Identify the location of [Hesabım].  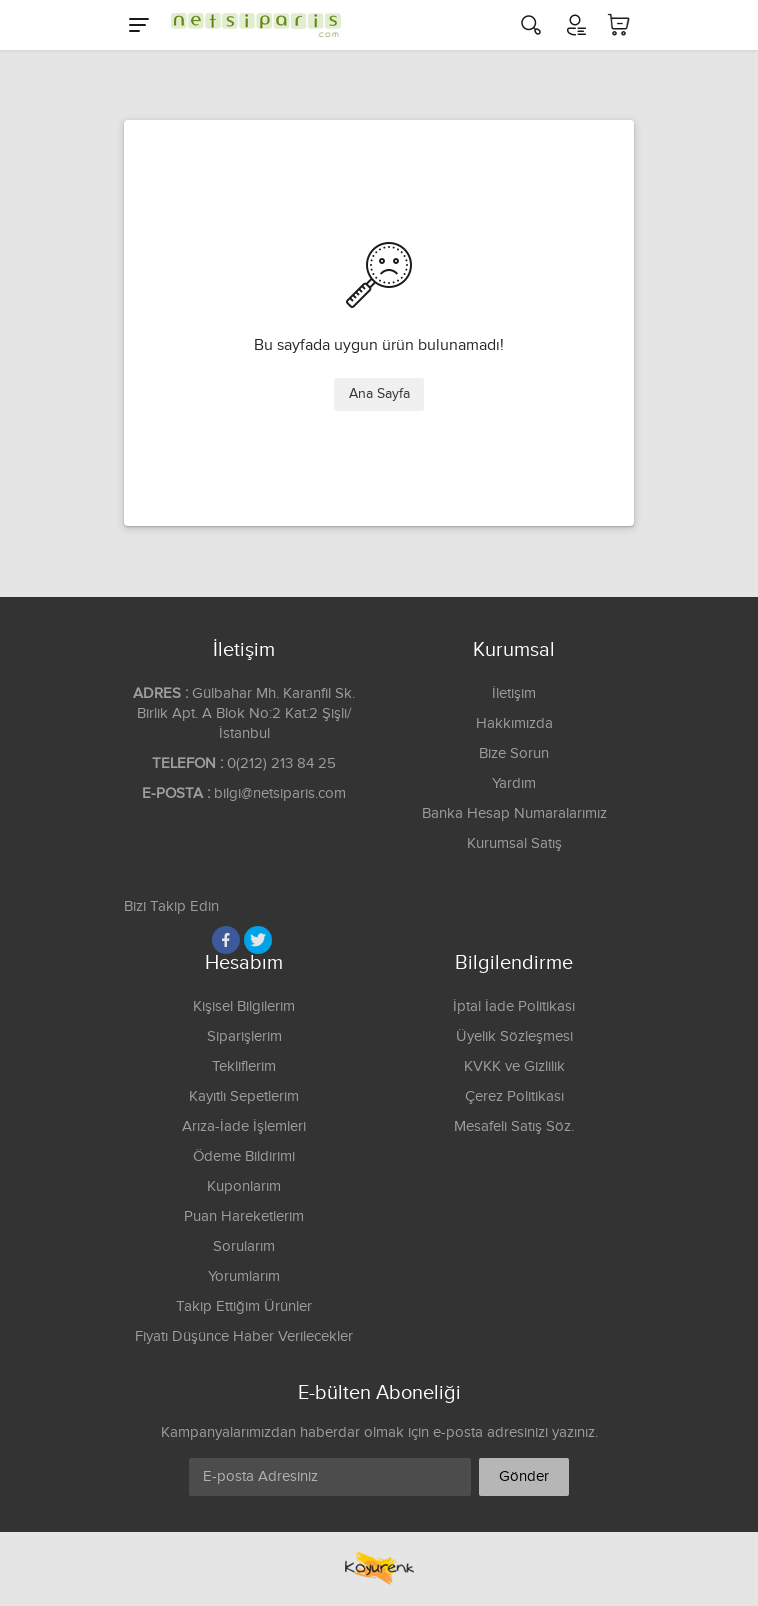
(575, 25).